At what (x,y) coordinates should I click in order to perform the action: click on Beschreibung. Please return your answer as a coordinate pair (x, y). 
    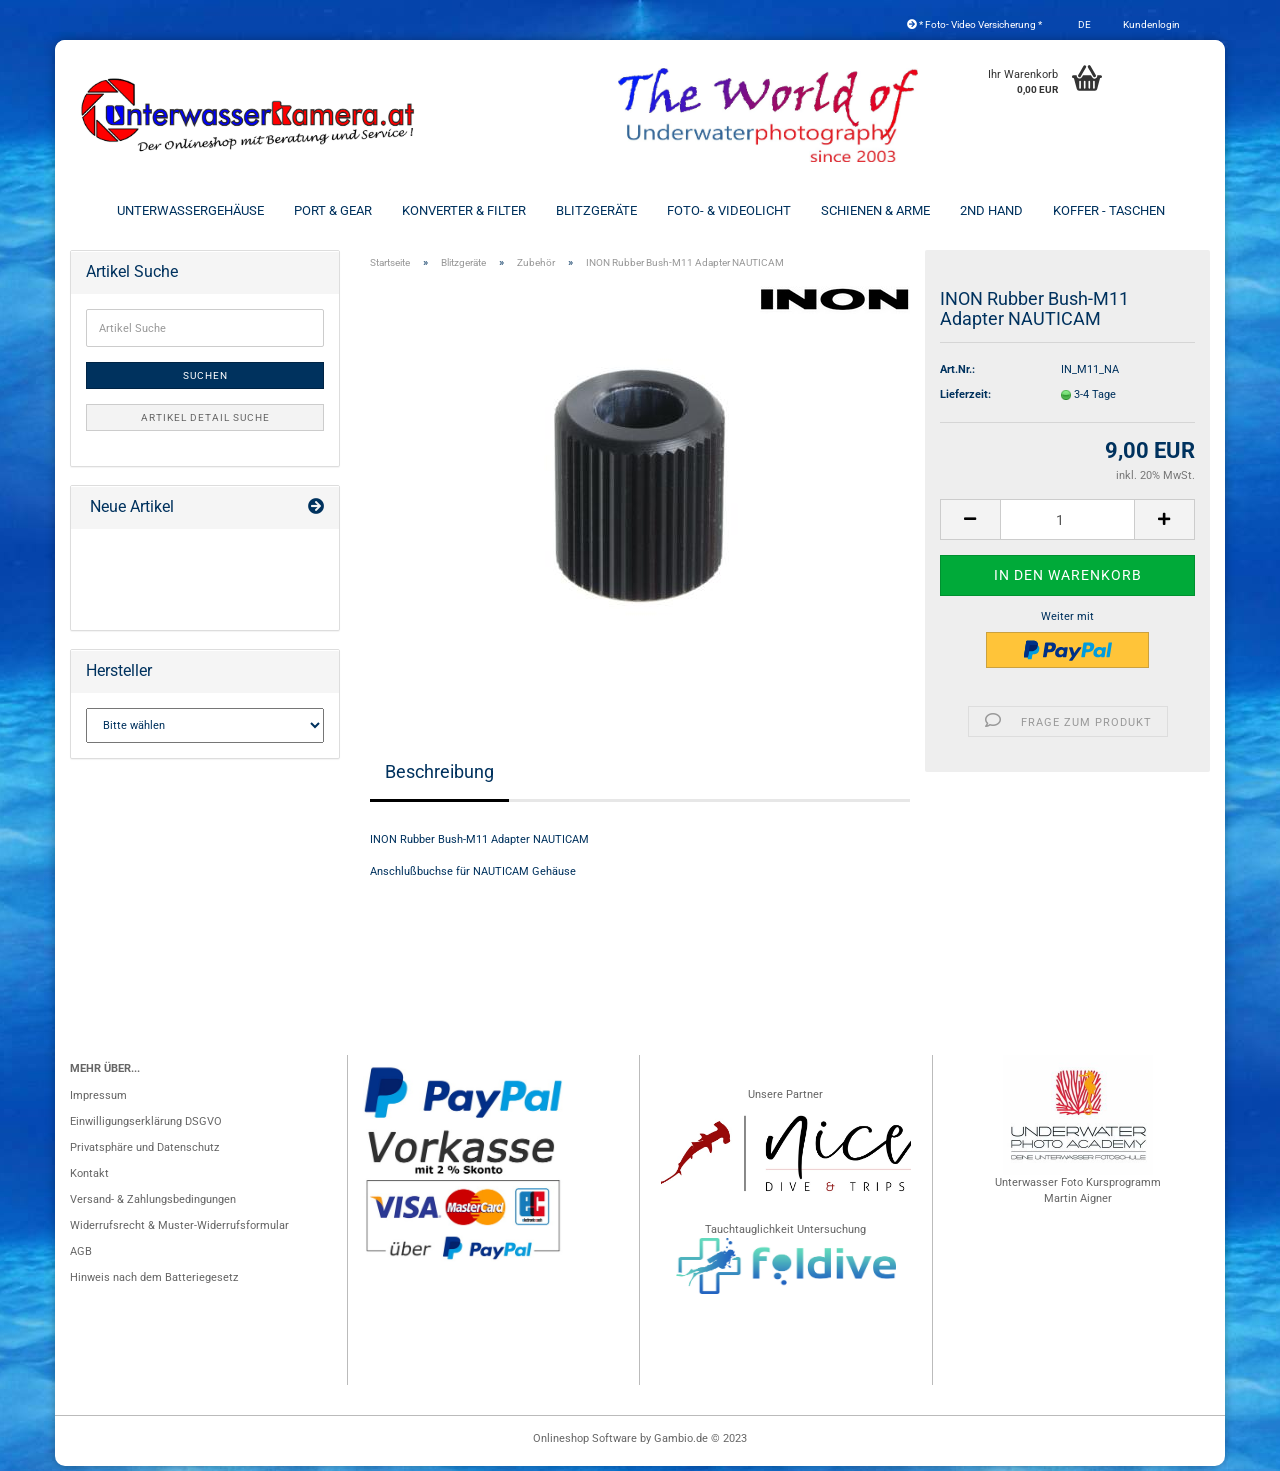
    Looking at the image, I should click on (439, 776).